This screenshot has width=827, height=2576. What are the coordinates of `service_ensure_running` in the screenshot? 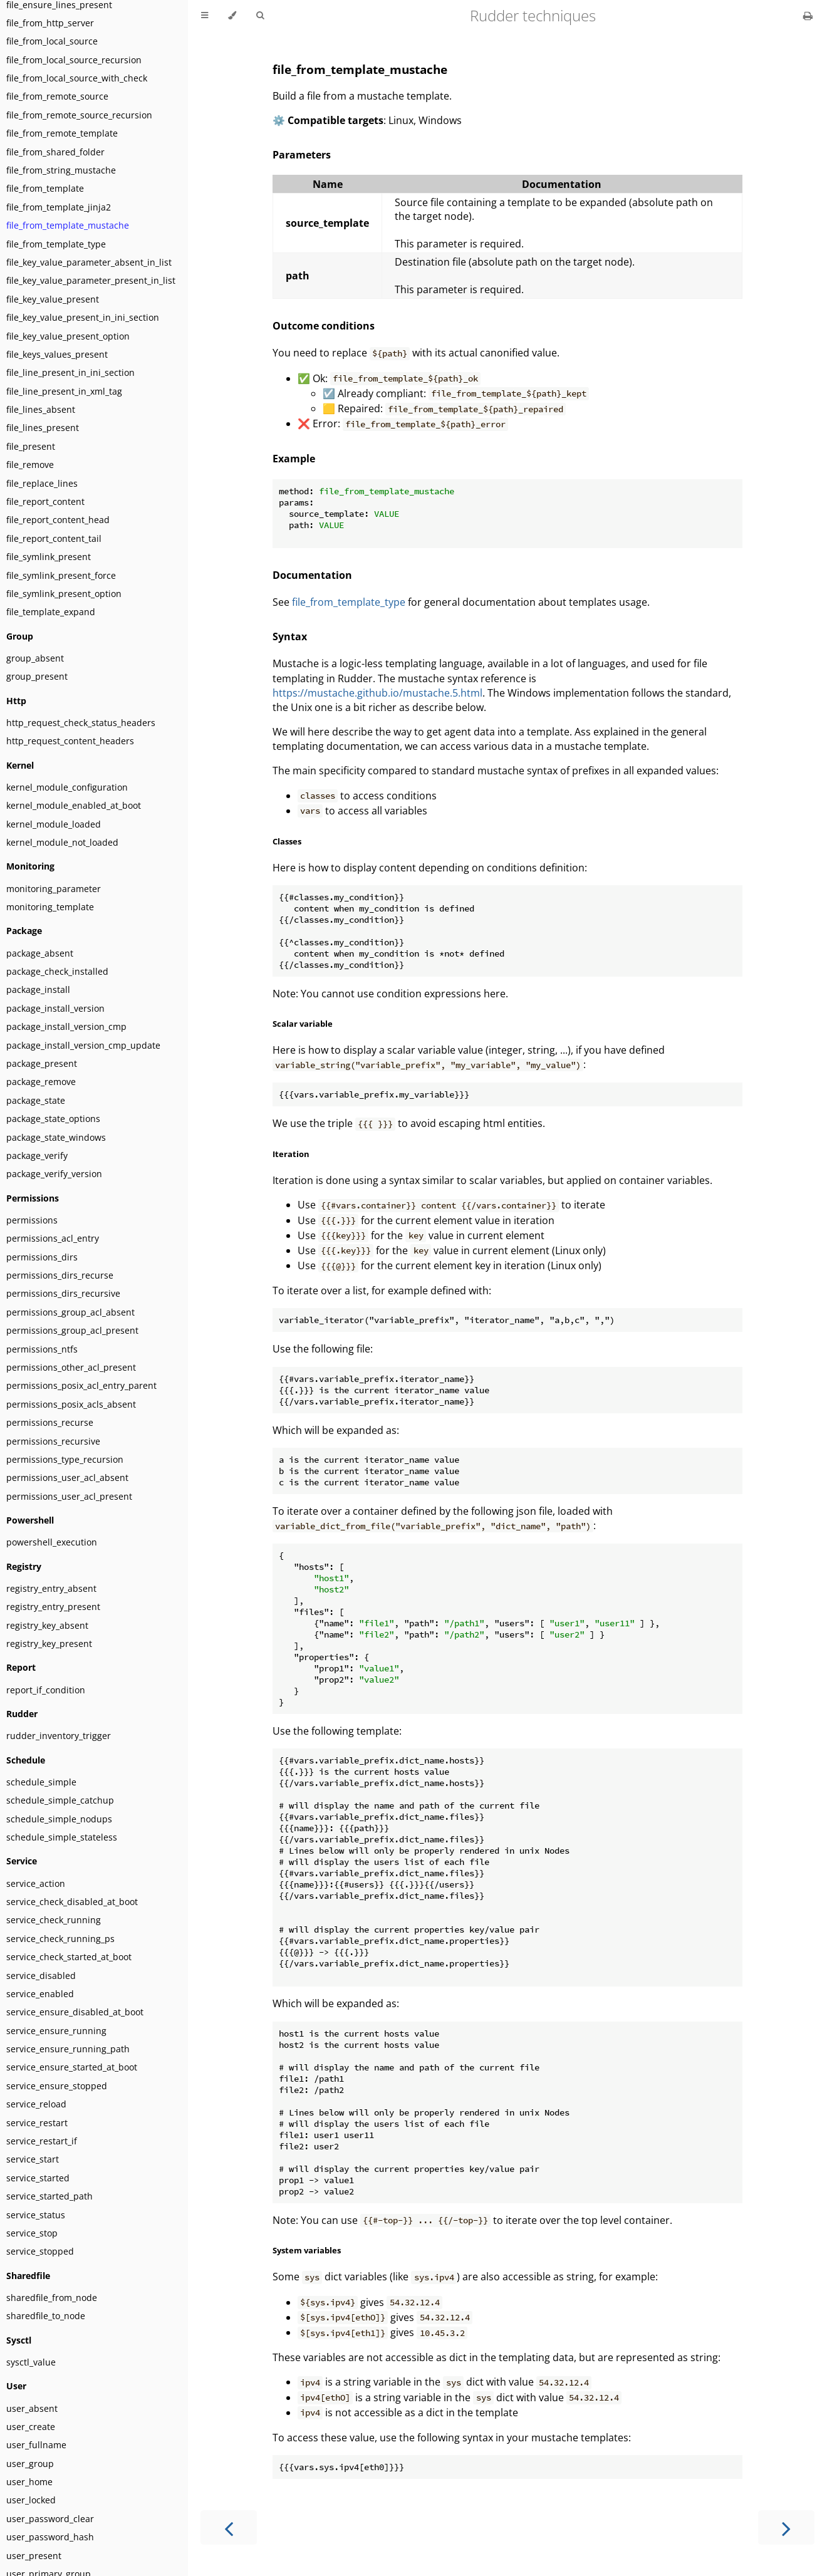 It's located at (56, 2031).